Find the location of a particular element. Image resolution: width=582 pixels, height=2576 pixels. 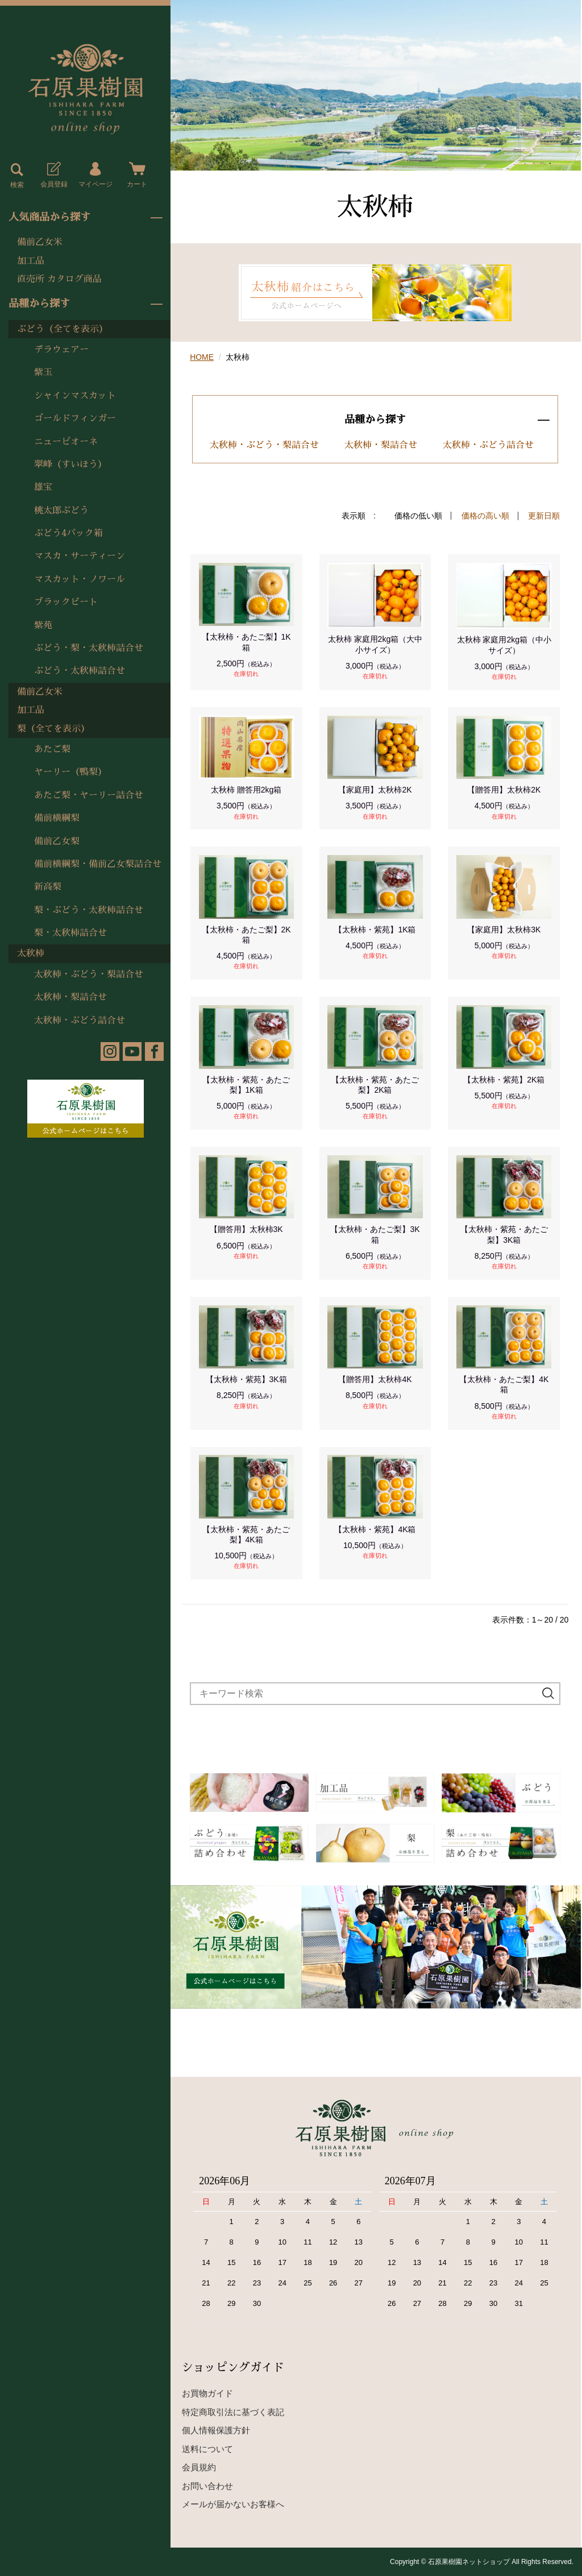

特定商取引法に基づく表記 is located at coordinates (233, 2412).